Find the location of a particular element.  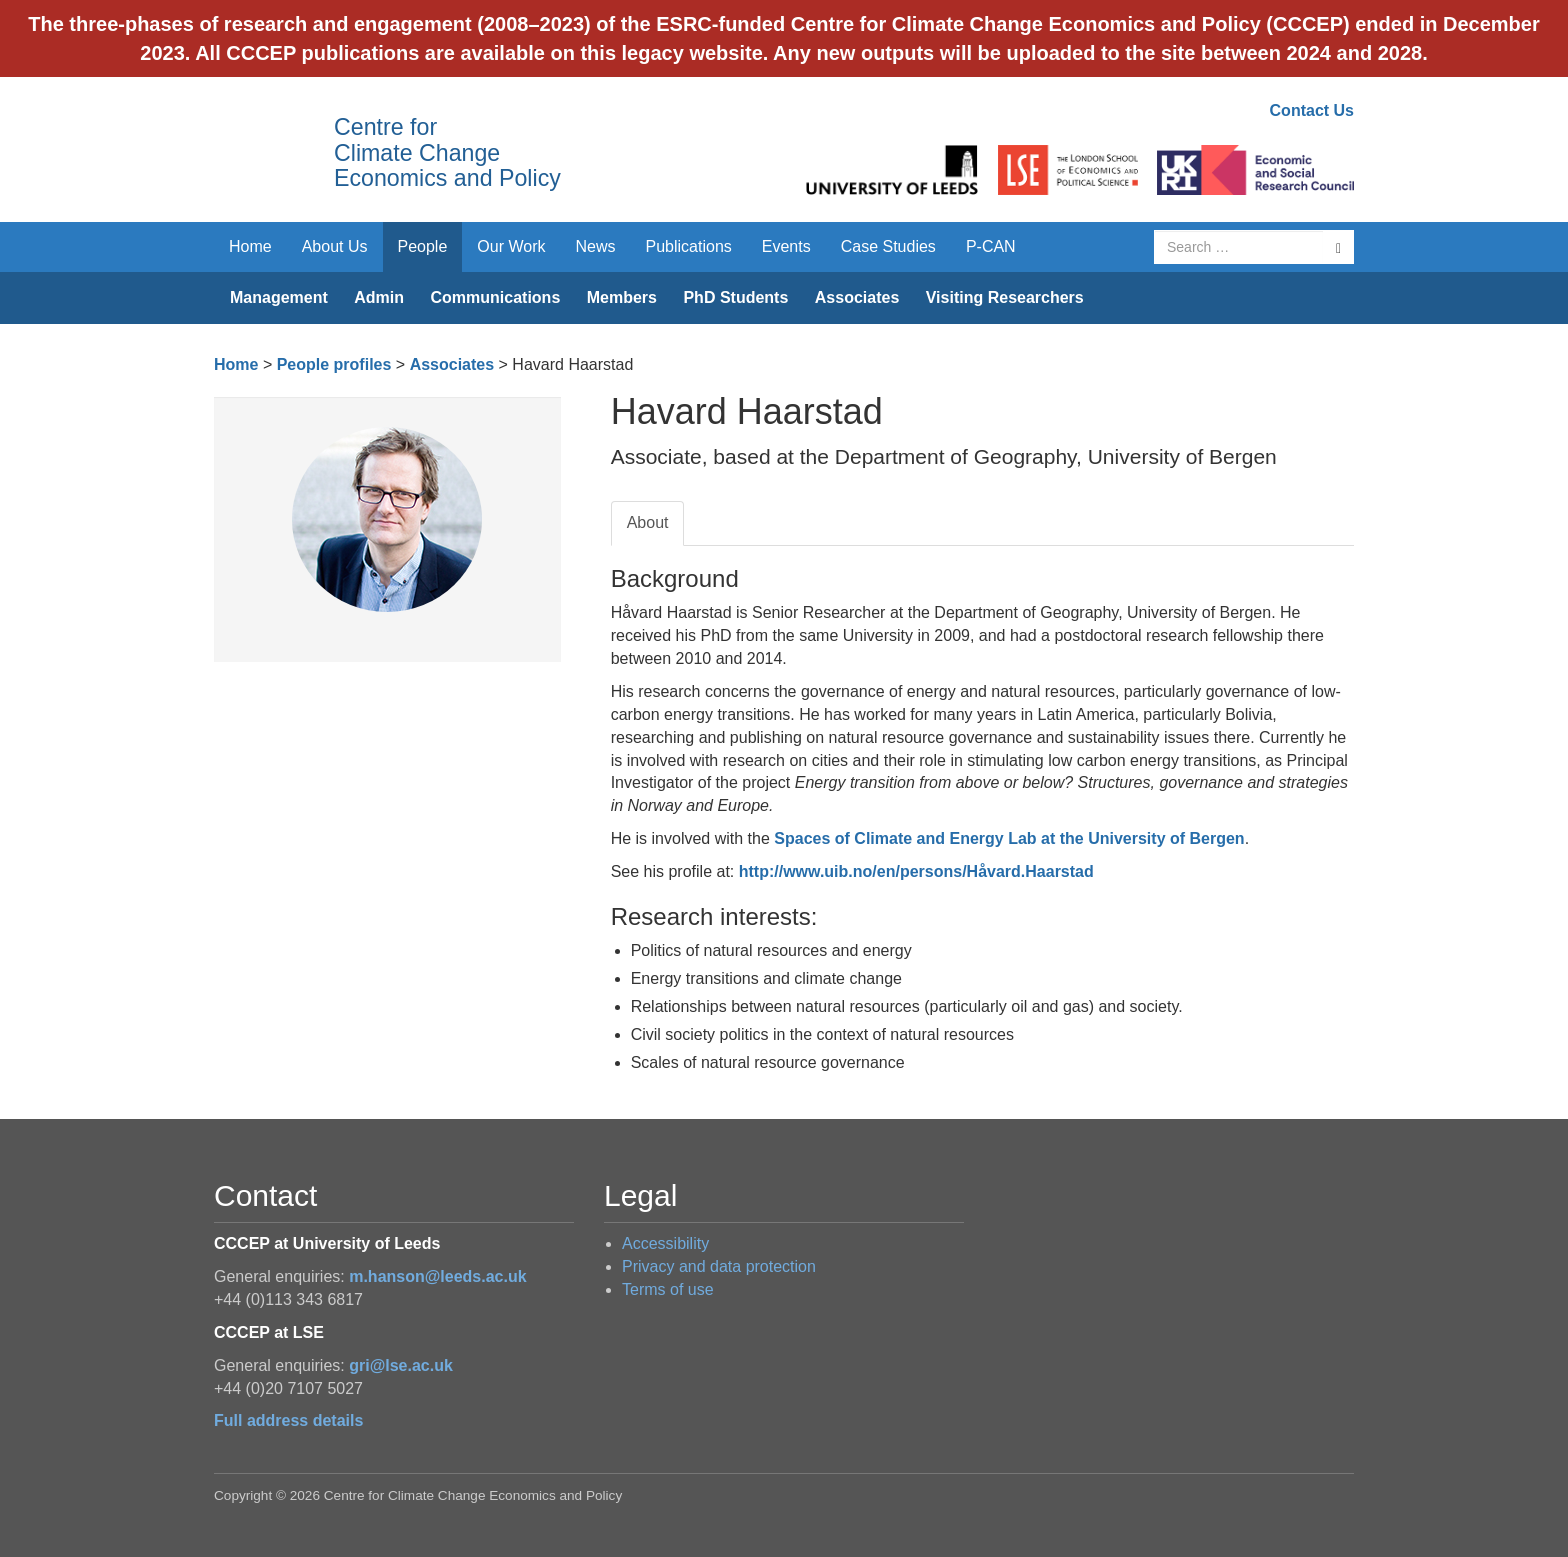

People is located at coordinates (423, 246).